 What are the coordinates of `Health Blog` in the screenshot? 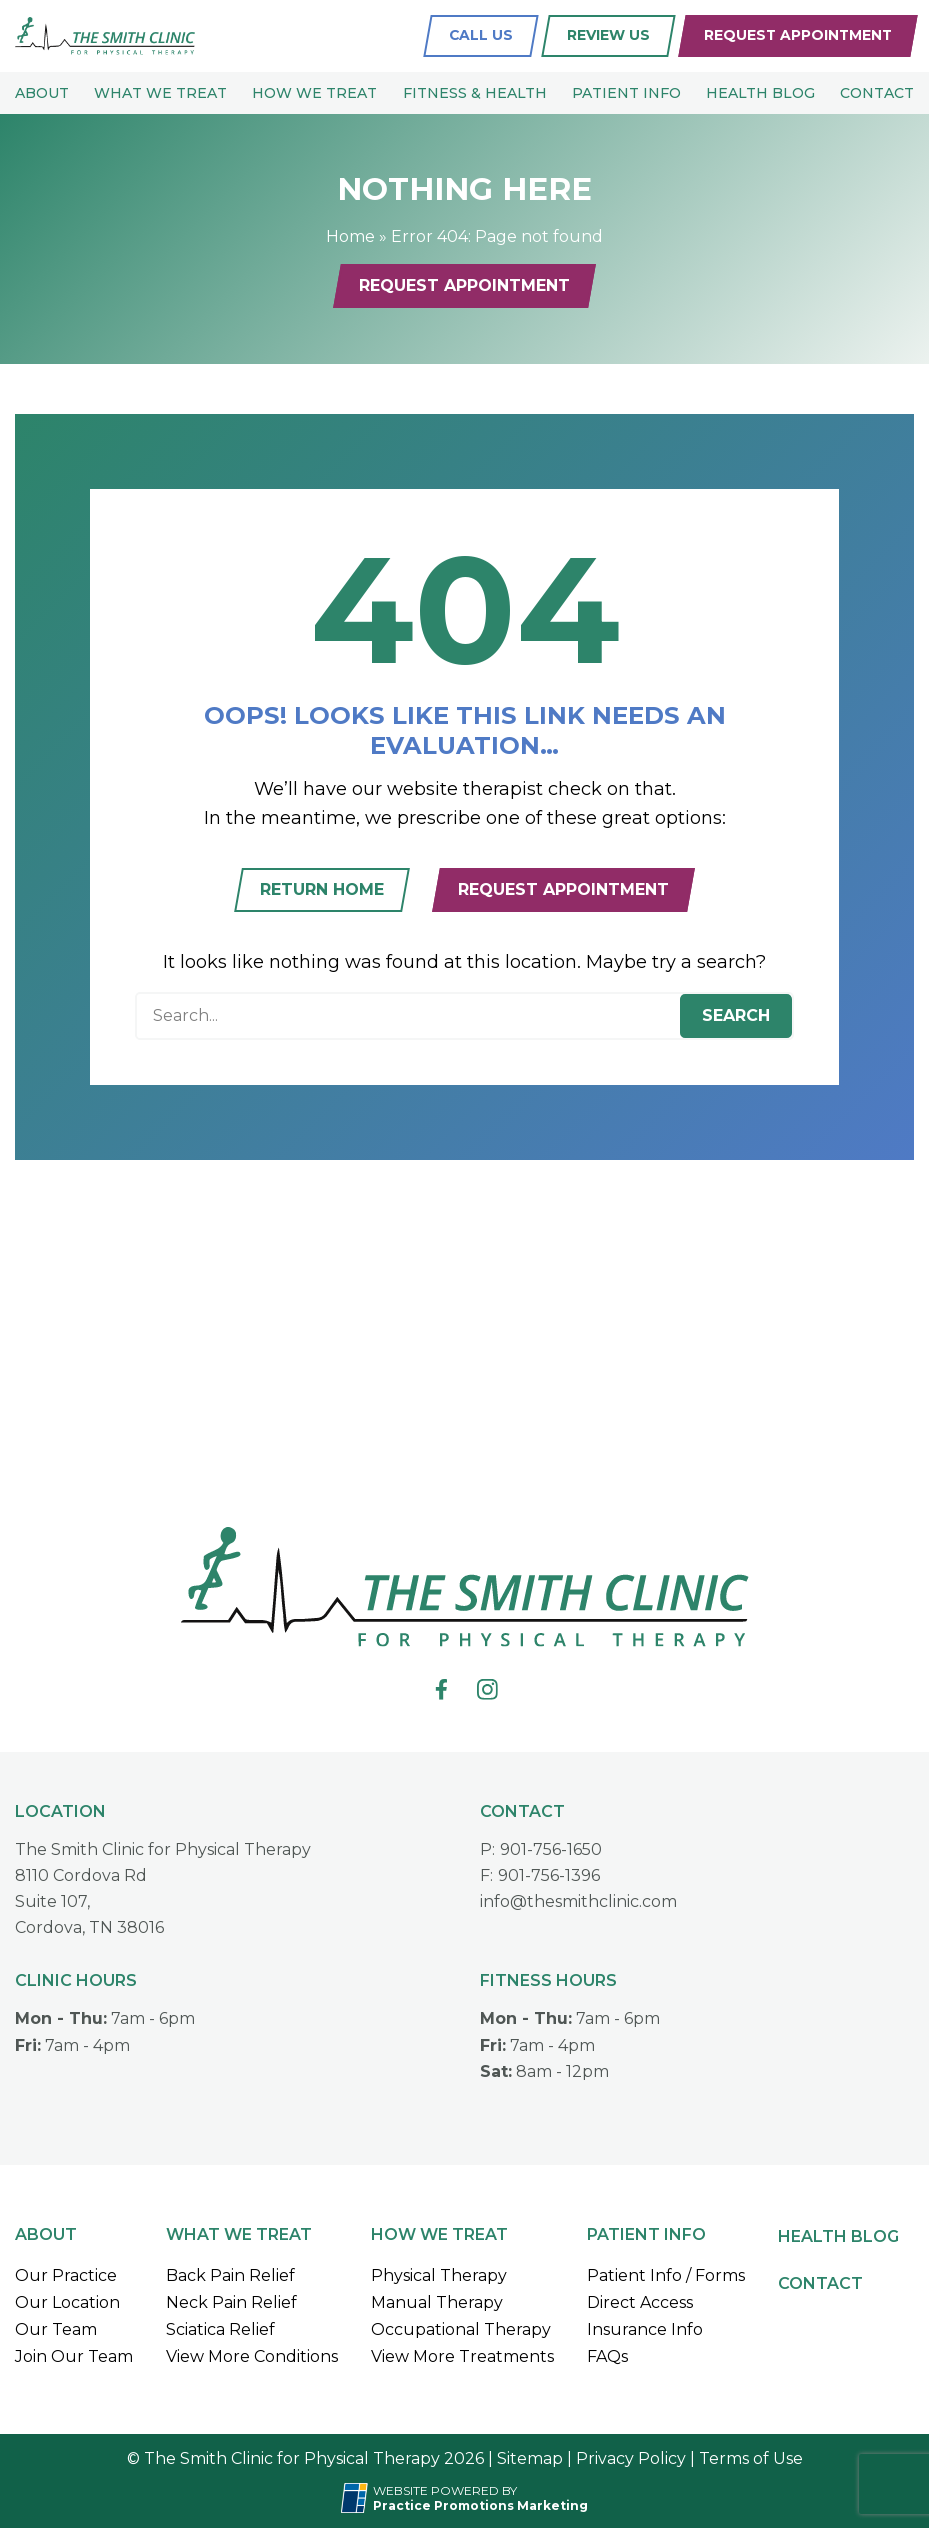 It's located at (760, 93).